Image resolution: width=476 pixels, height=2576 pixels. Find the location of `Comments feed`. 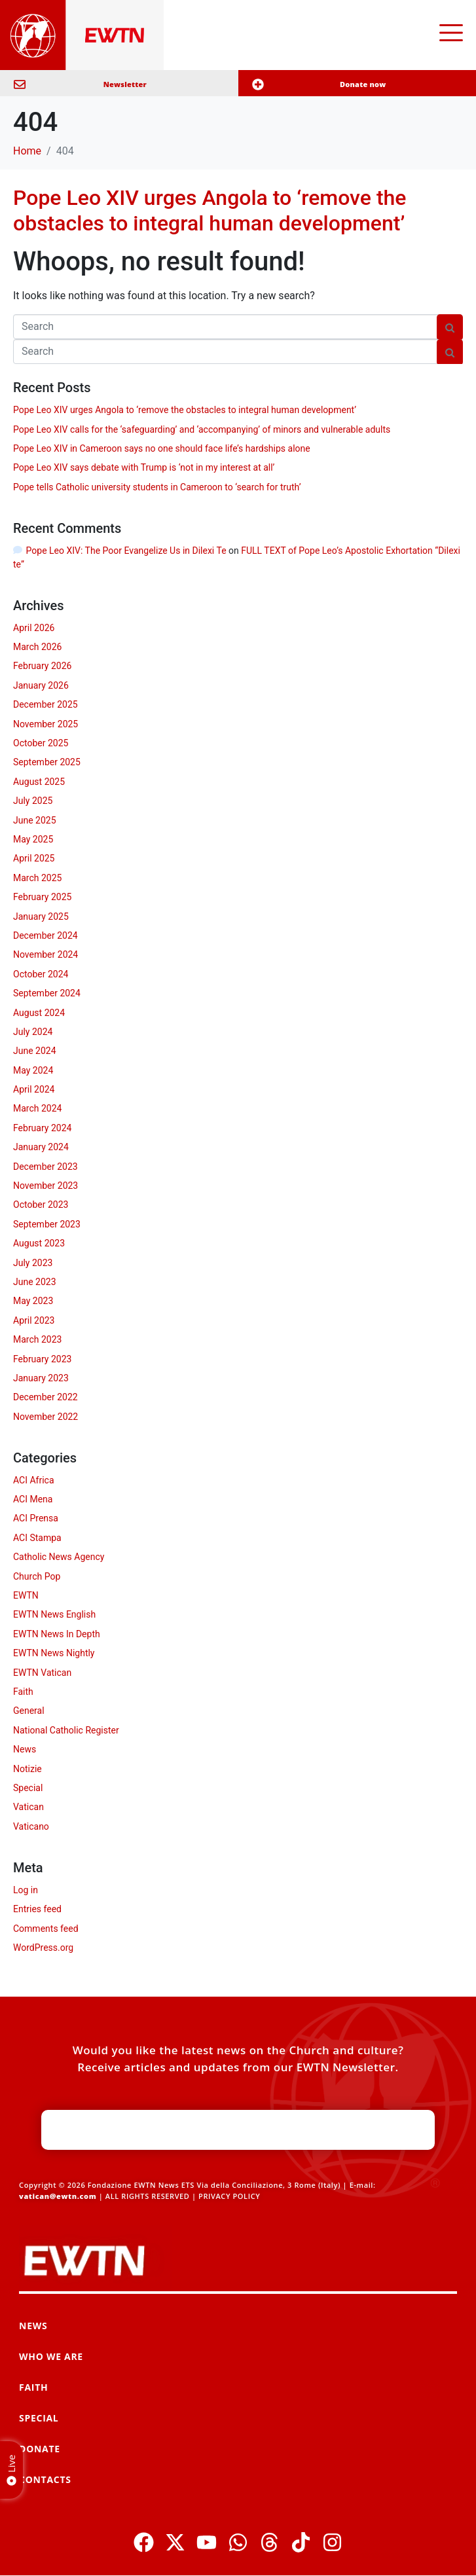

Comments feed is located at coordinates (46, 1928).